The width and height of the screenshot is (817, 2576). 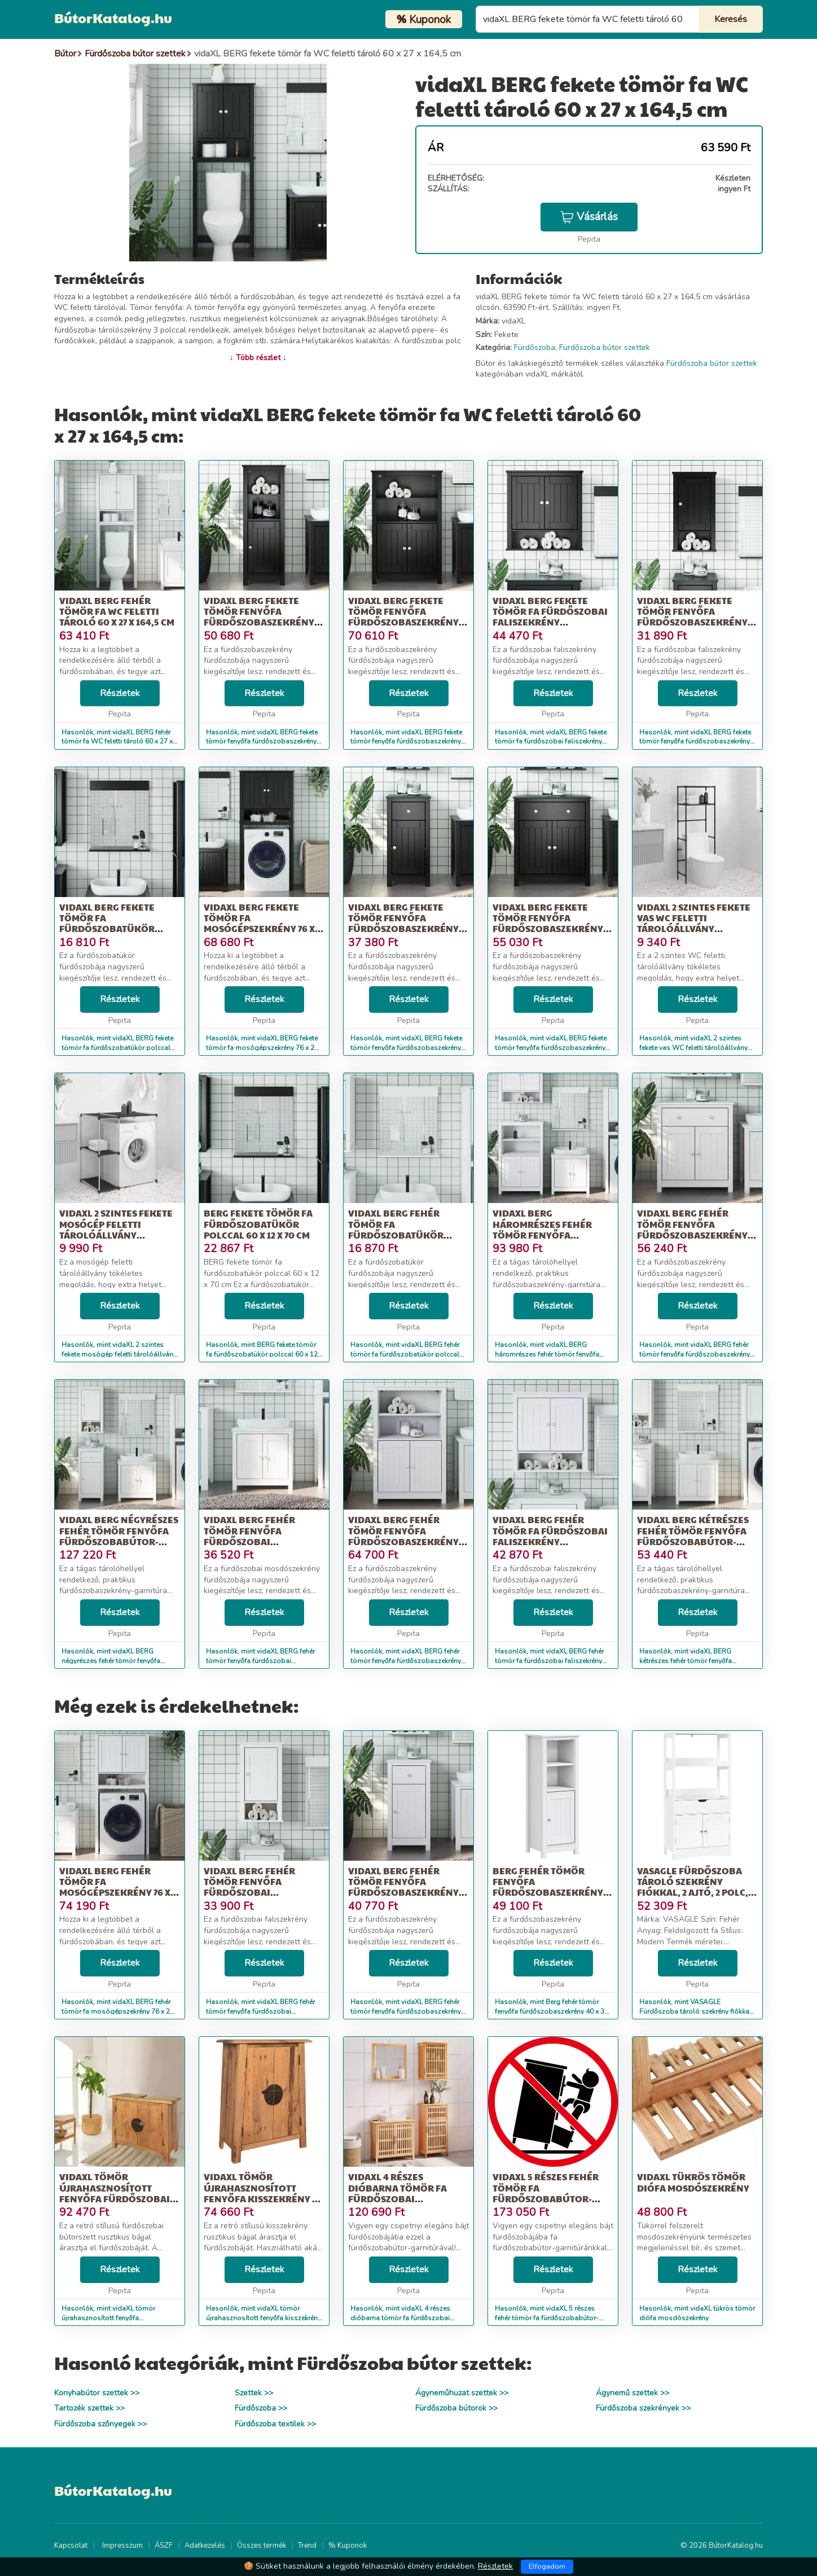 I want to click on Hasonlók, mint vidaXL BERG fehér tömör fenyőfa fürdőszobaszekrény 69,5 x 34 x 80 cm, so click(x=694, y=1354).